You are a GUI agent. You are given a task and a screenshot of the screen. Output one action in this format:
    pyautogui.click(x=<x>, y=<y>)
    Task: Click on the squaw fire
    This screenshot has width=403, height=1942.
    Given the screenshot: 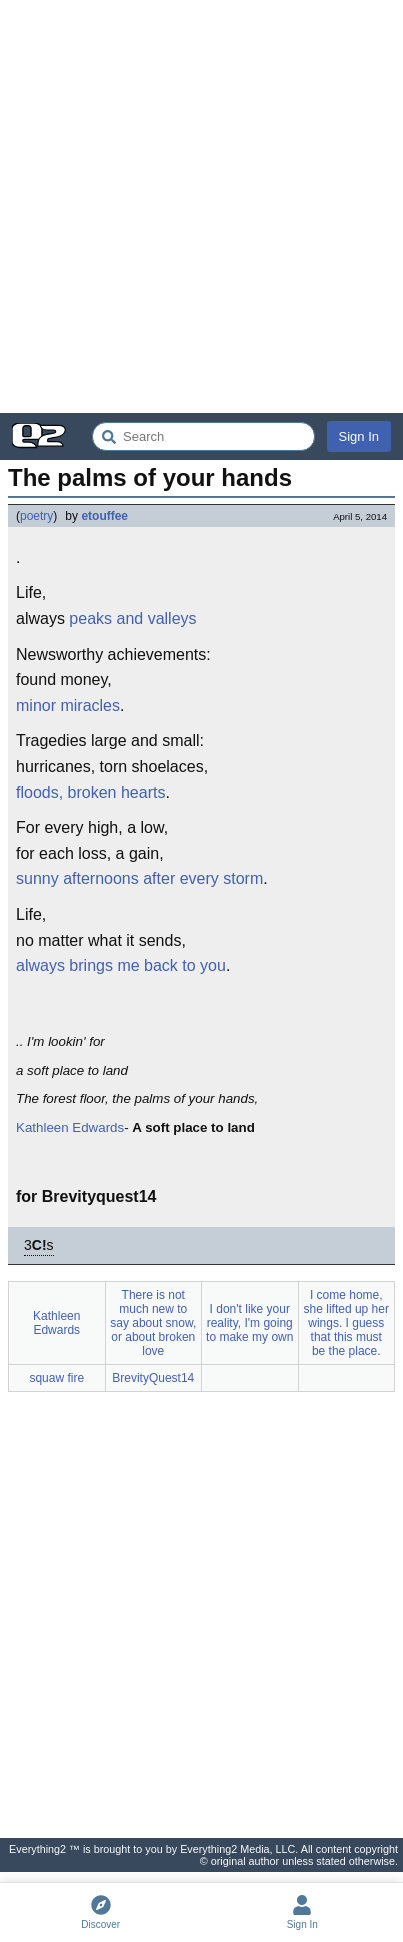 What is the action you would take?
    pyautogui.click(x=56, y=1378)
    